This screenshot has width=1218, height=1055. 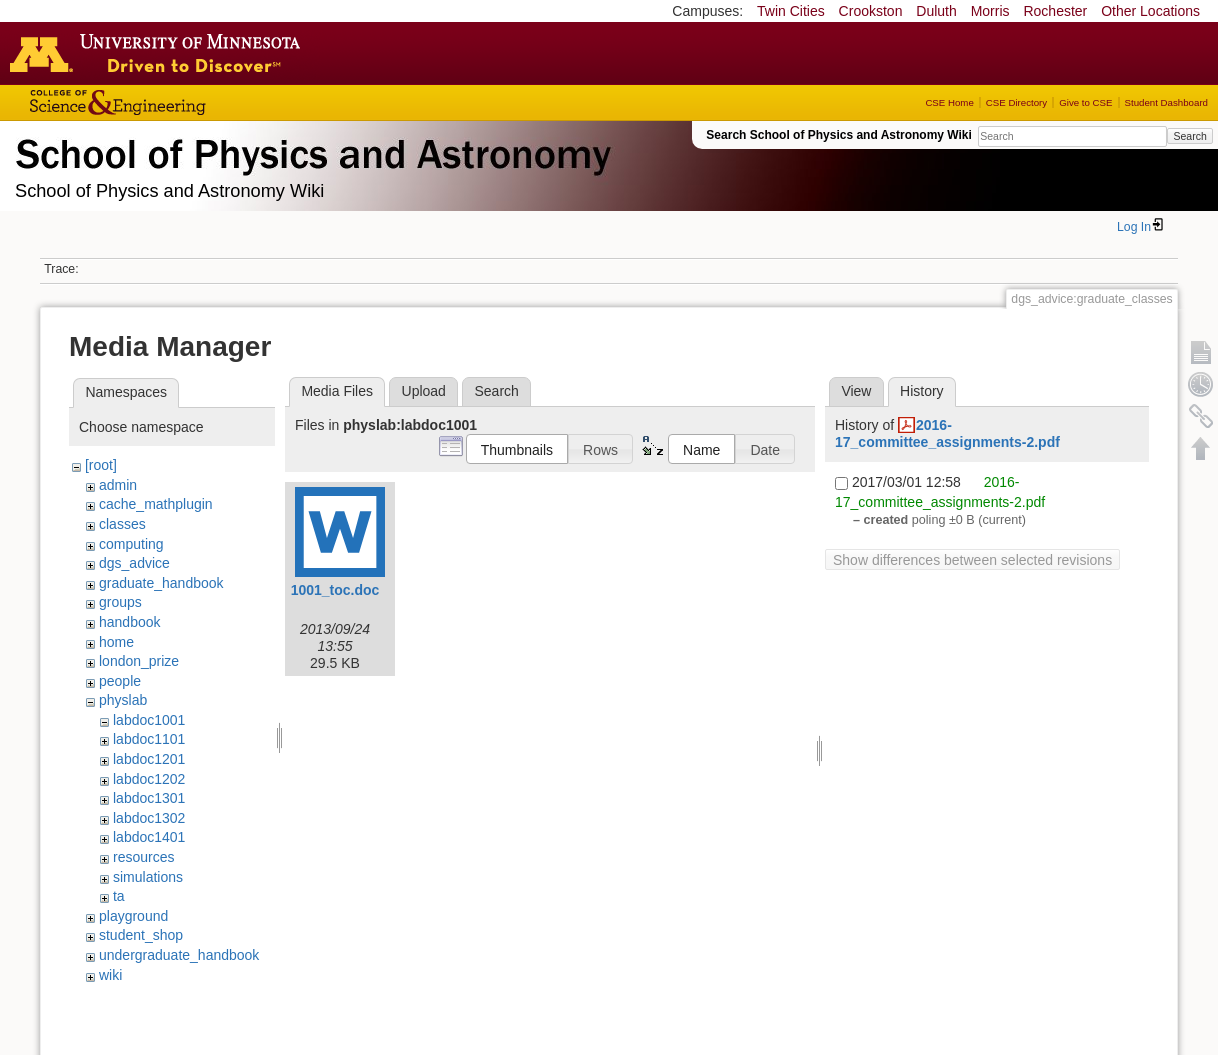 What do you see at coordinates (179, 955) in the screenshot?
I see `undergraduate_handbook` at bounding box center [179, 955].